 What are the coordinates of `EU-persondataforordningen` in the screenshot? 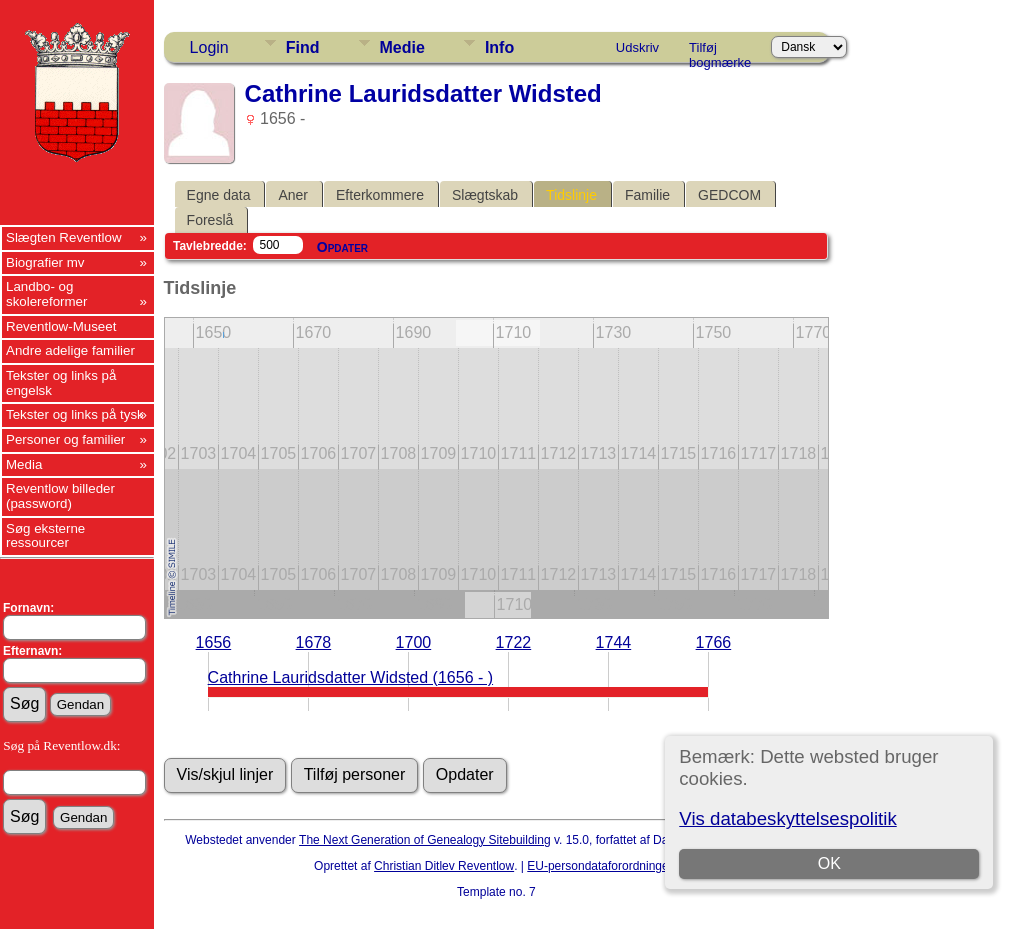 It's located at (601, 866).